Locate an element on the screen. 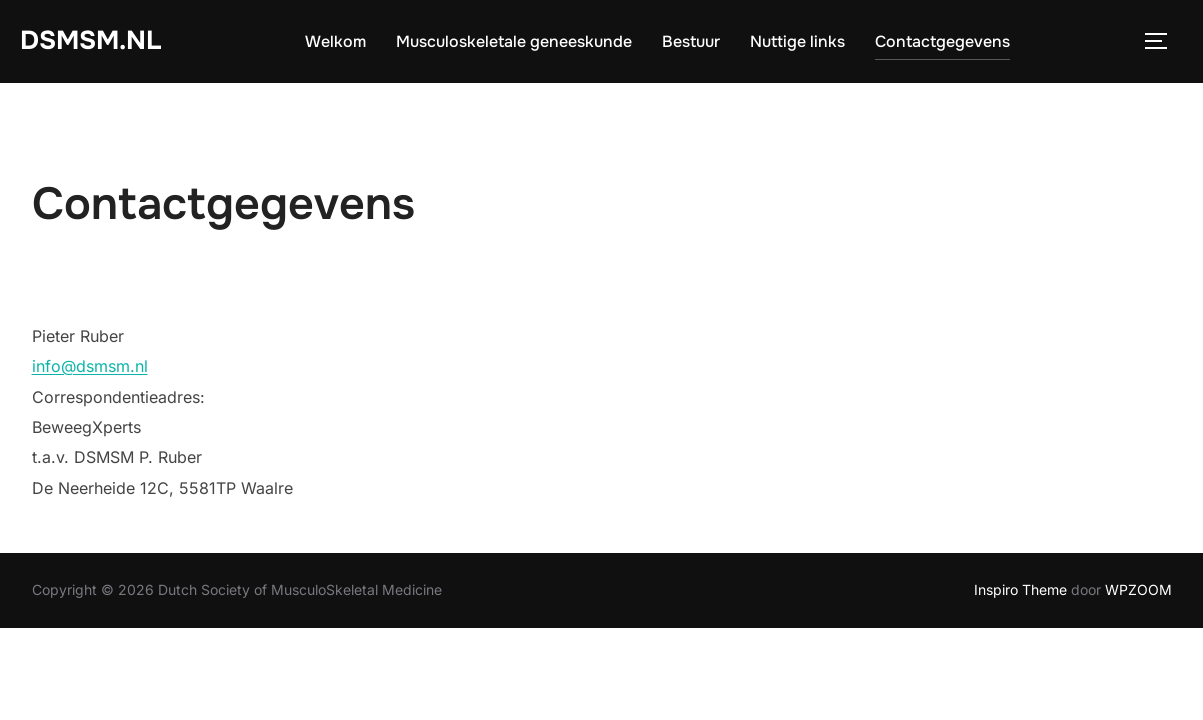 The width and height of the screenshot is (1203, 720). Welkom is located at coordinates (335, 41).